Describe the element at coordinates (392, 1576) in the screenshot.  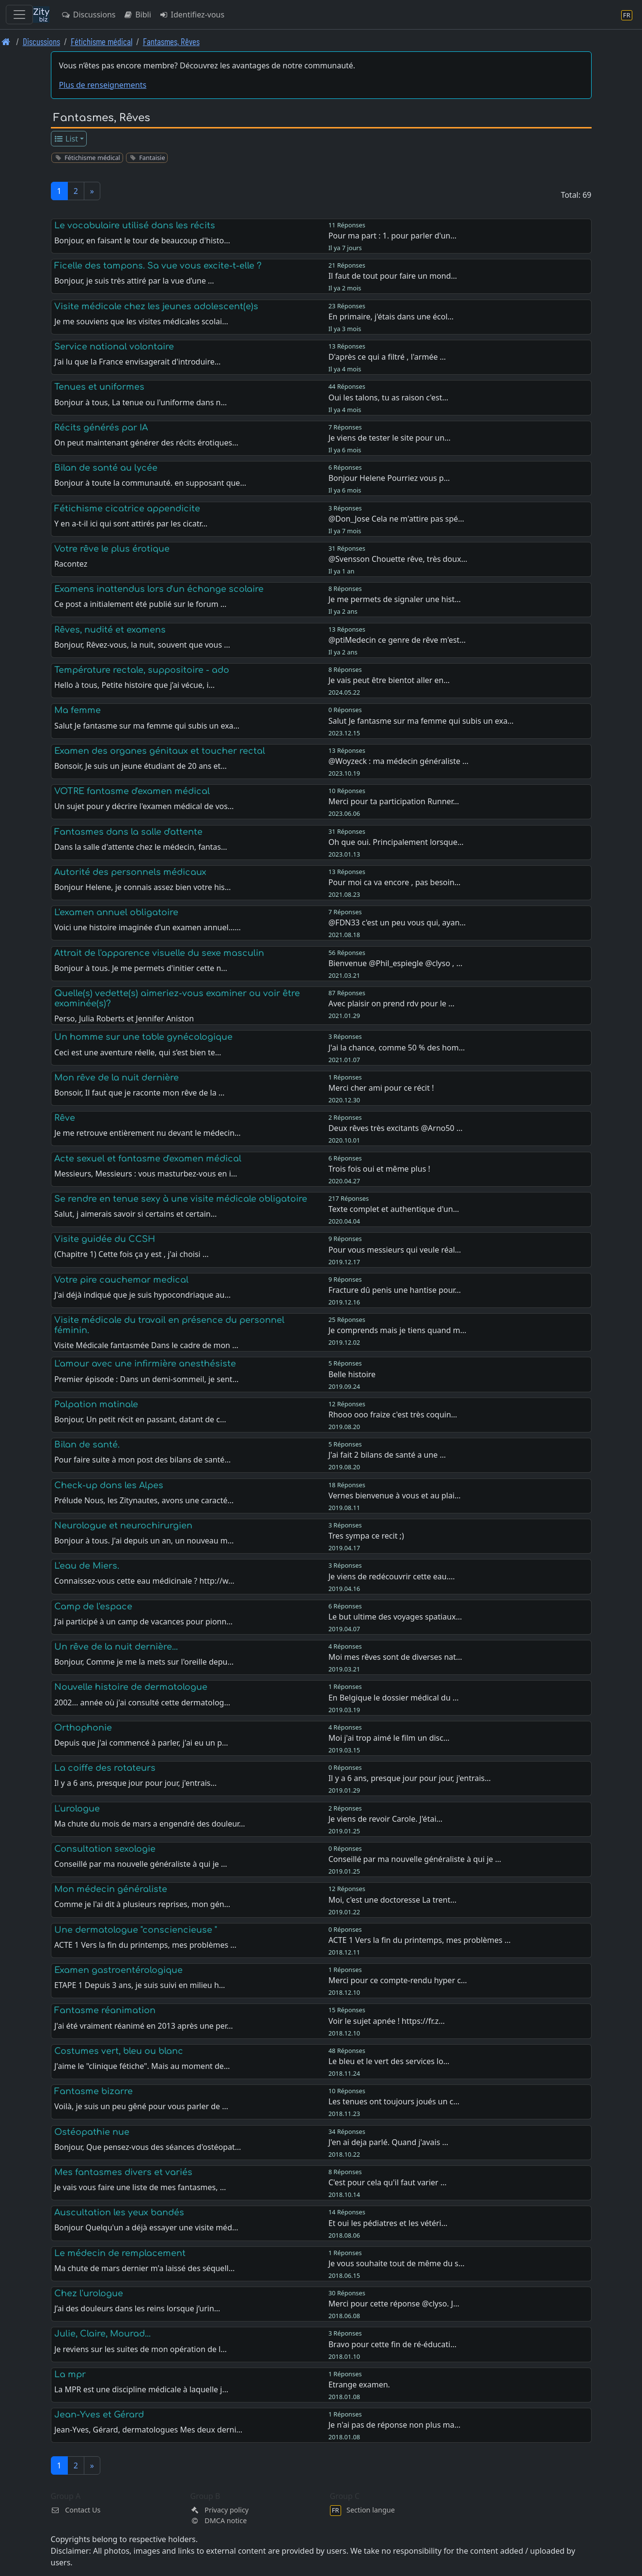
I see `Je viens de redécouvrir cette eau.…` at that location.